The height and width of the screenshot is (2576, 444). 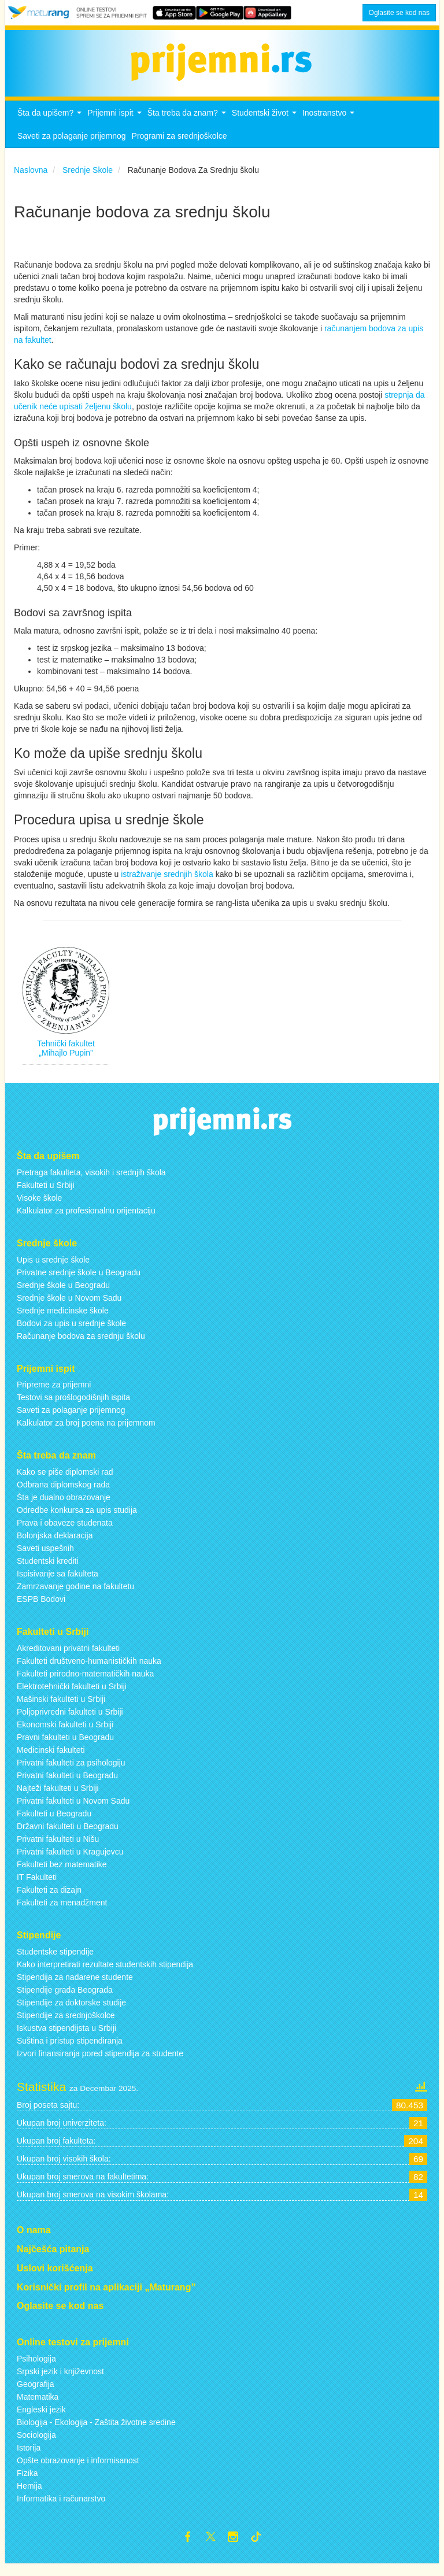 What do you see at coordinates (77, 1519) in the screenshot?
I see `Odredbe konkursa za upis studija` at bounding box center [77, 1519].